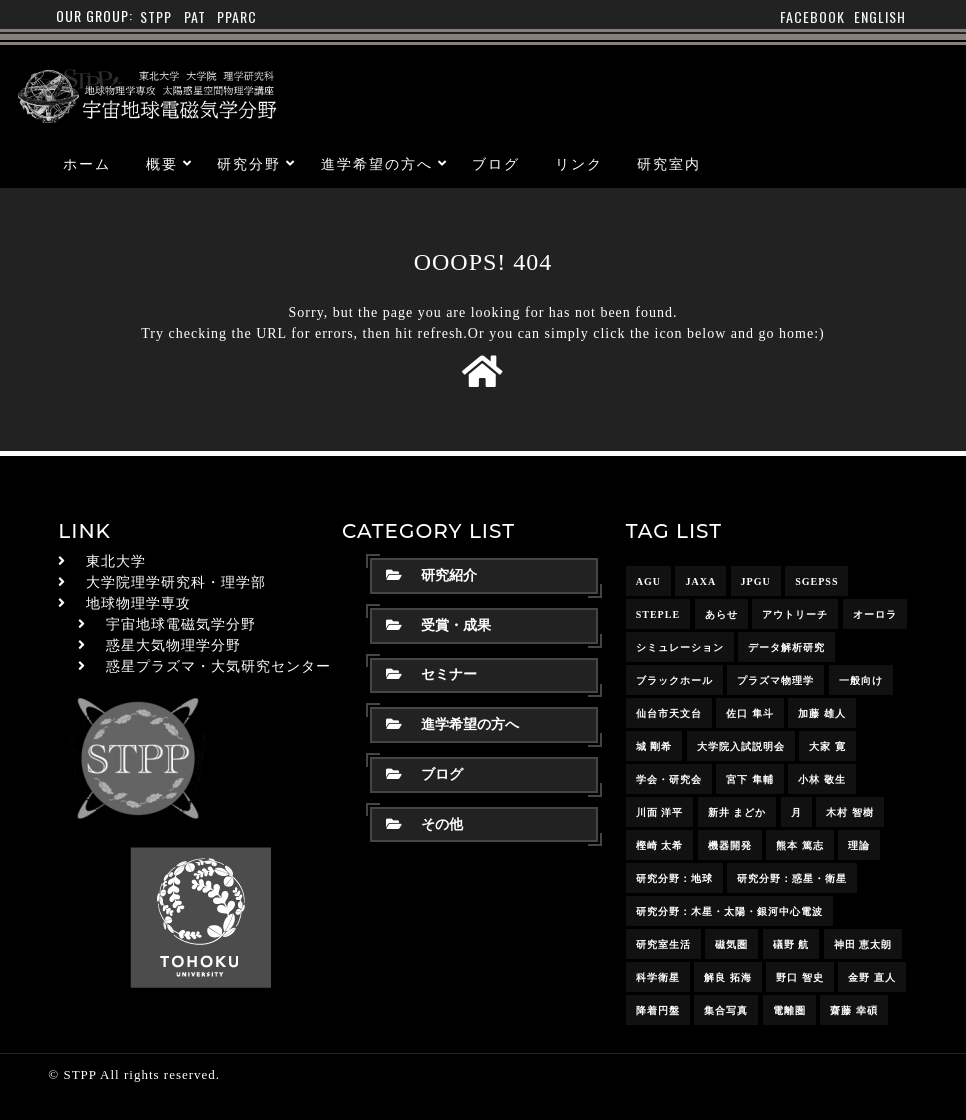 Image resolution: width=966 pixels, height=1120 pixels. What do you see at coordinates (249, 164) in the screenshot?
I see `研究分野` at bounding box center [249, 164].